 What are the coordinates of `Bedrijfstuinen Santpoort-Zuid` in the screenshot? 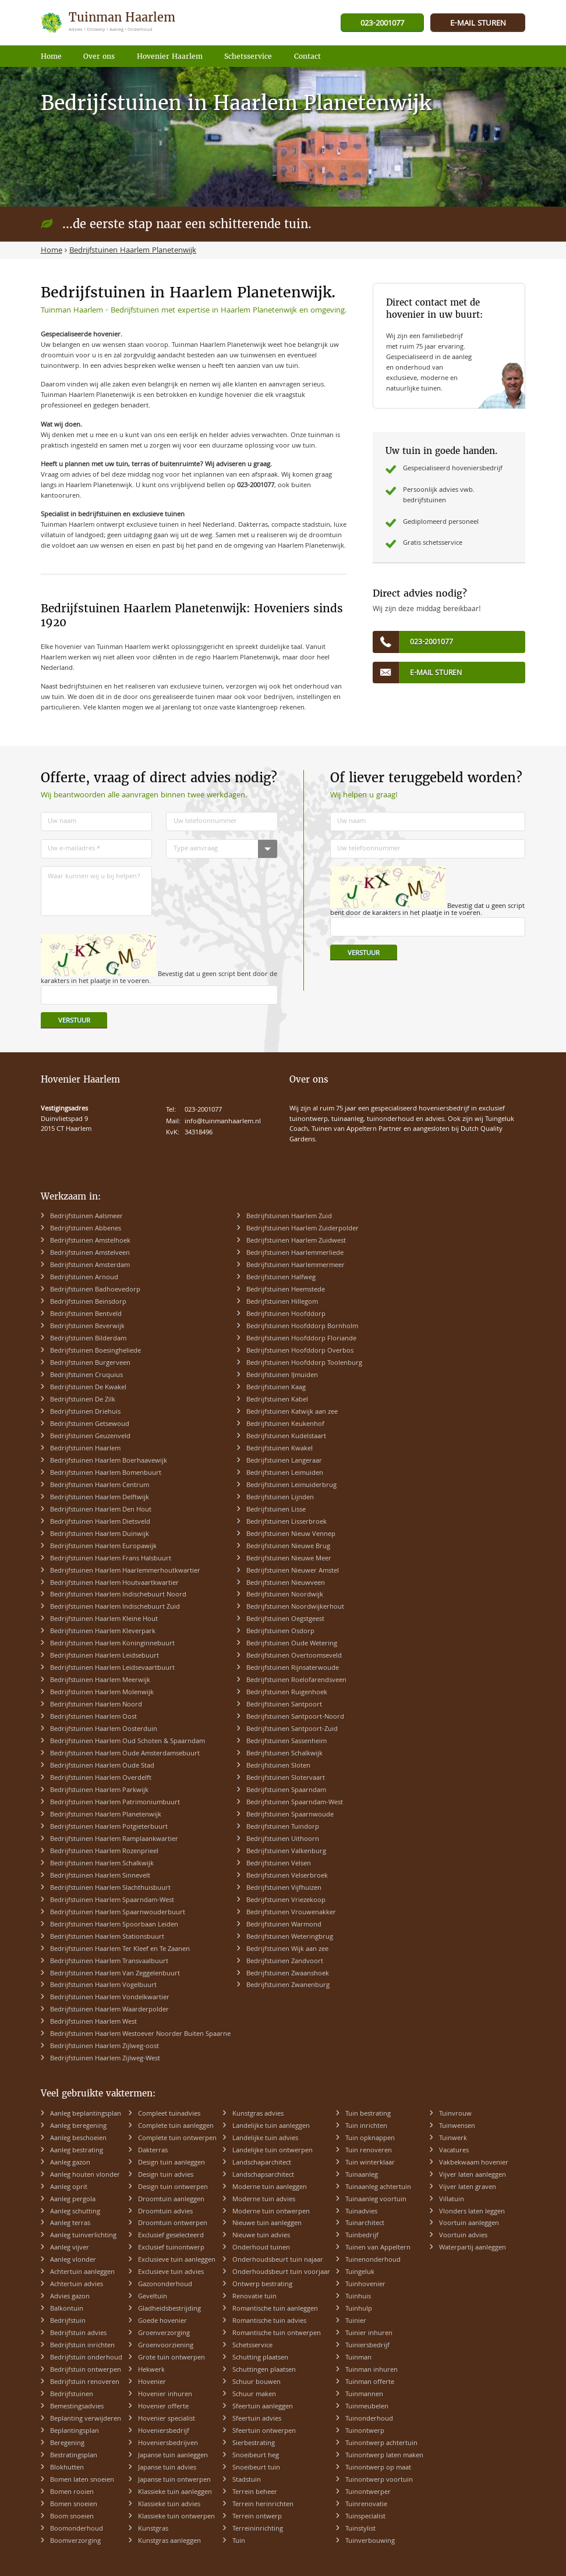 It's located at (292, 1729).